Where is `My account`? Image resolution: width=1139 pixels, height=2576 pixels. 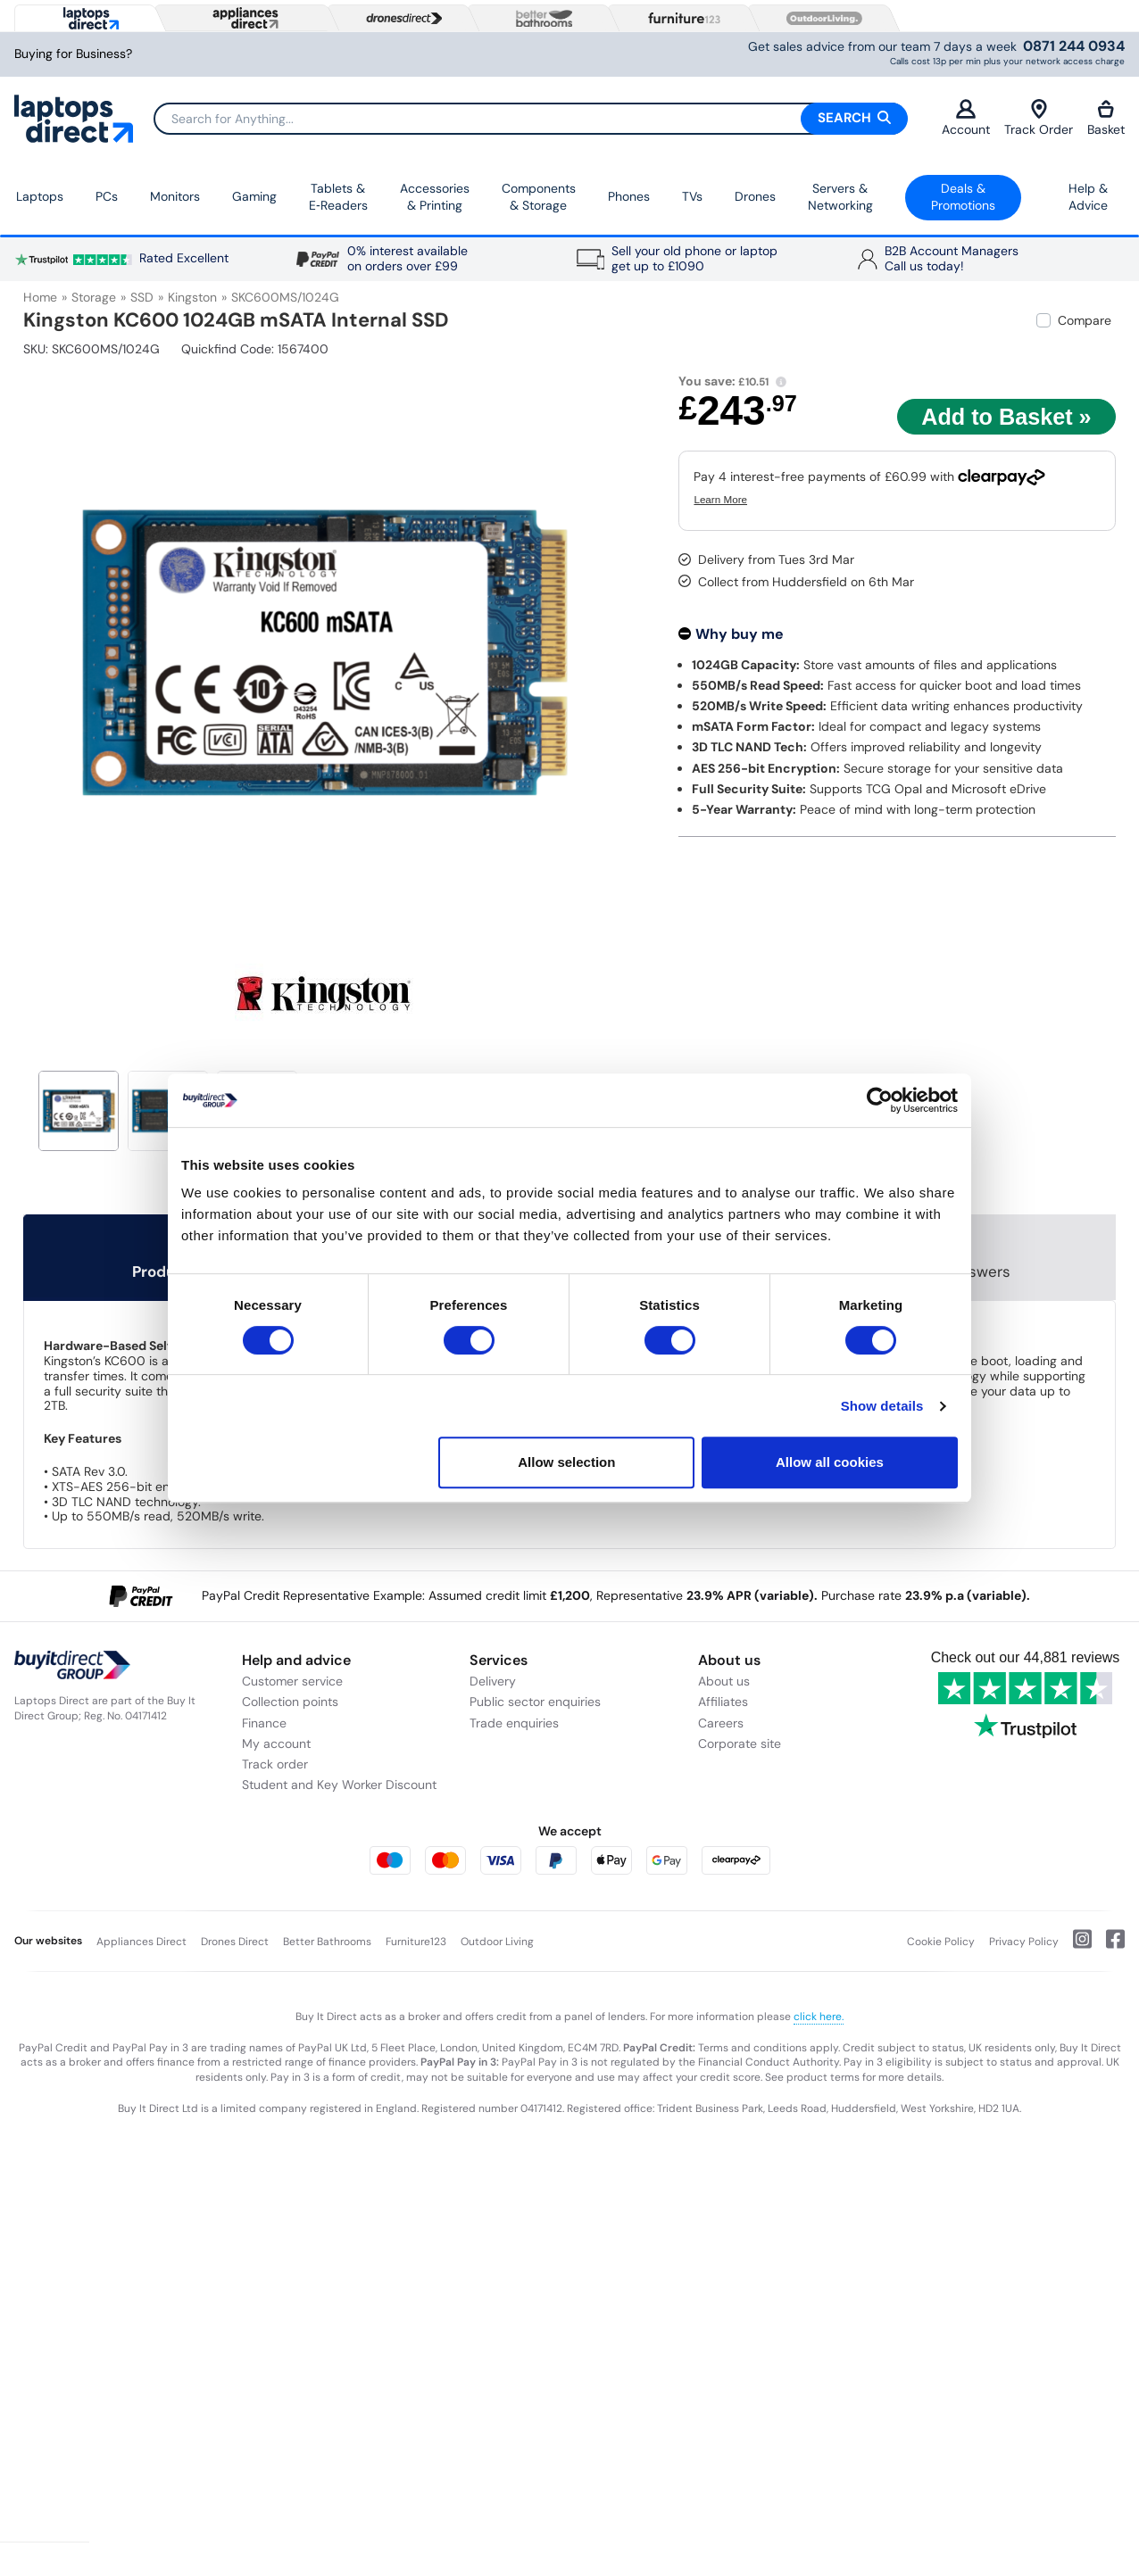
My account is located at coordinates (276, 1743).